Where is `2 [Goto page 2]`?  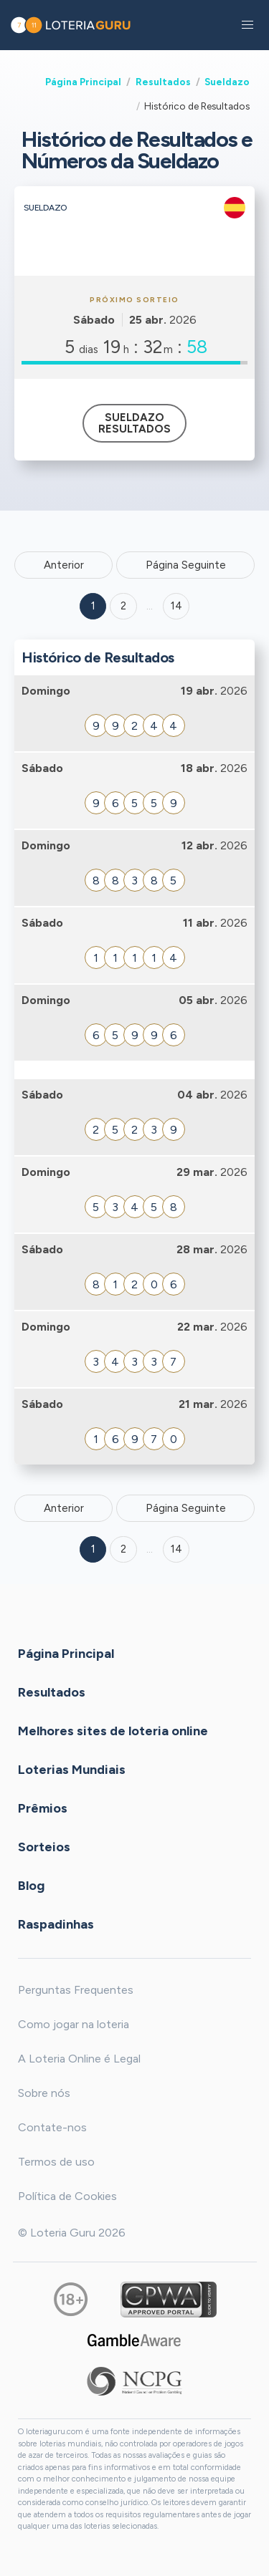
2 [Goto page 2] is located at coordinates (123, 605).